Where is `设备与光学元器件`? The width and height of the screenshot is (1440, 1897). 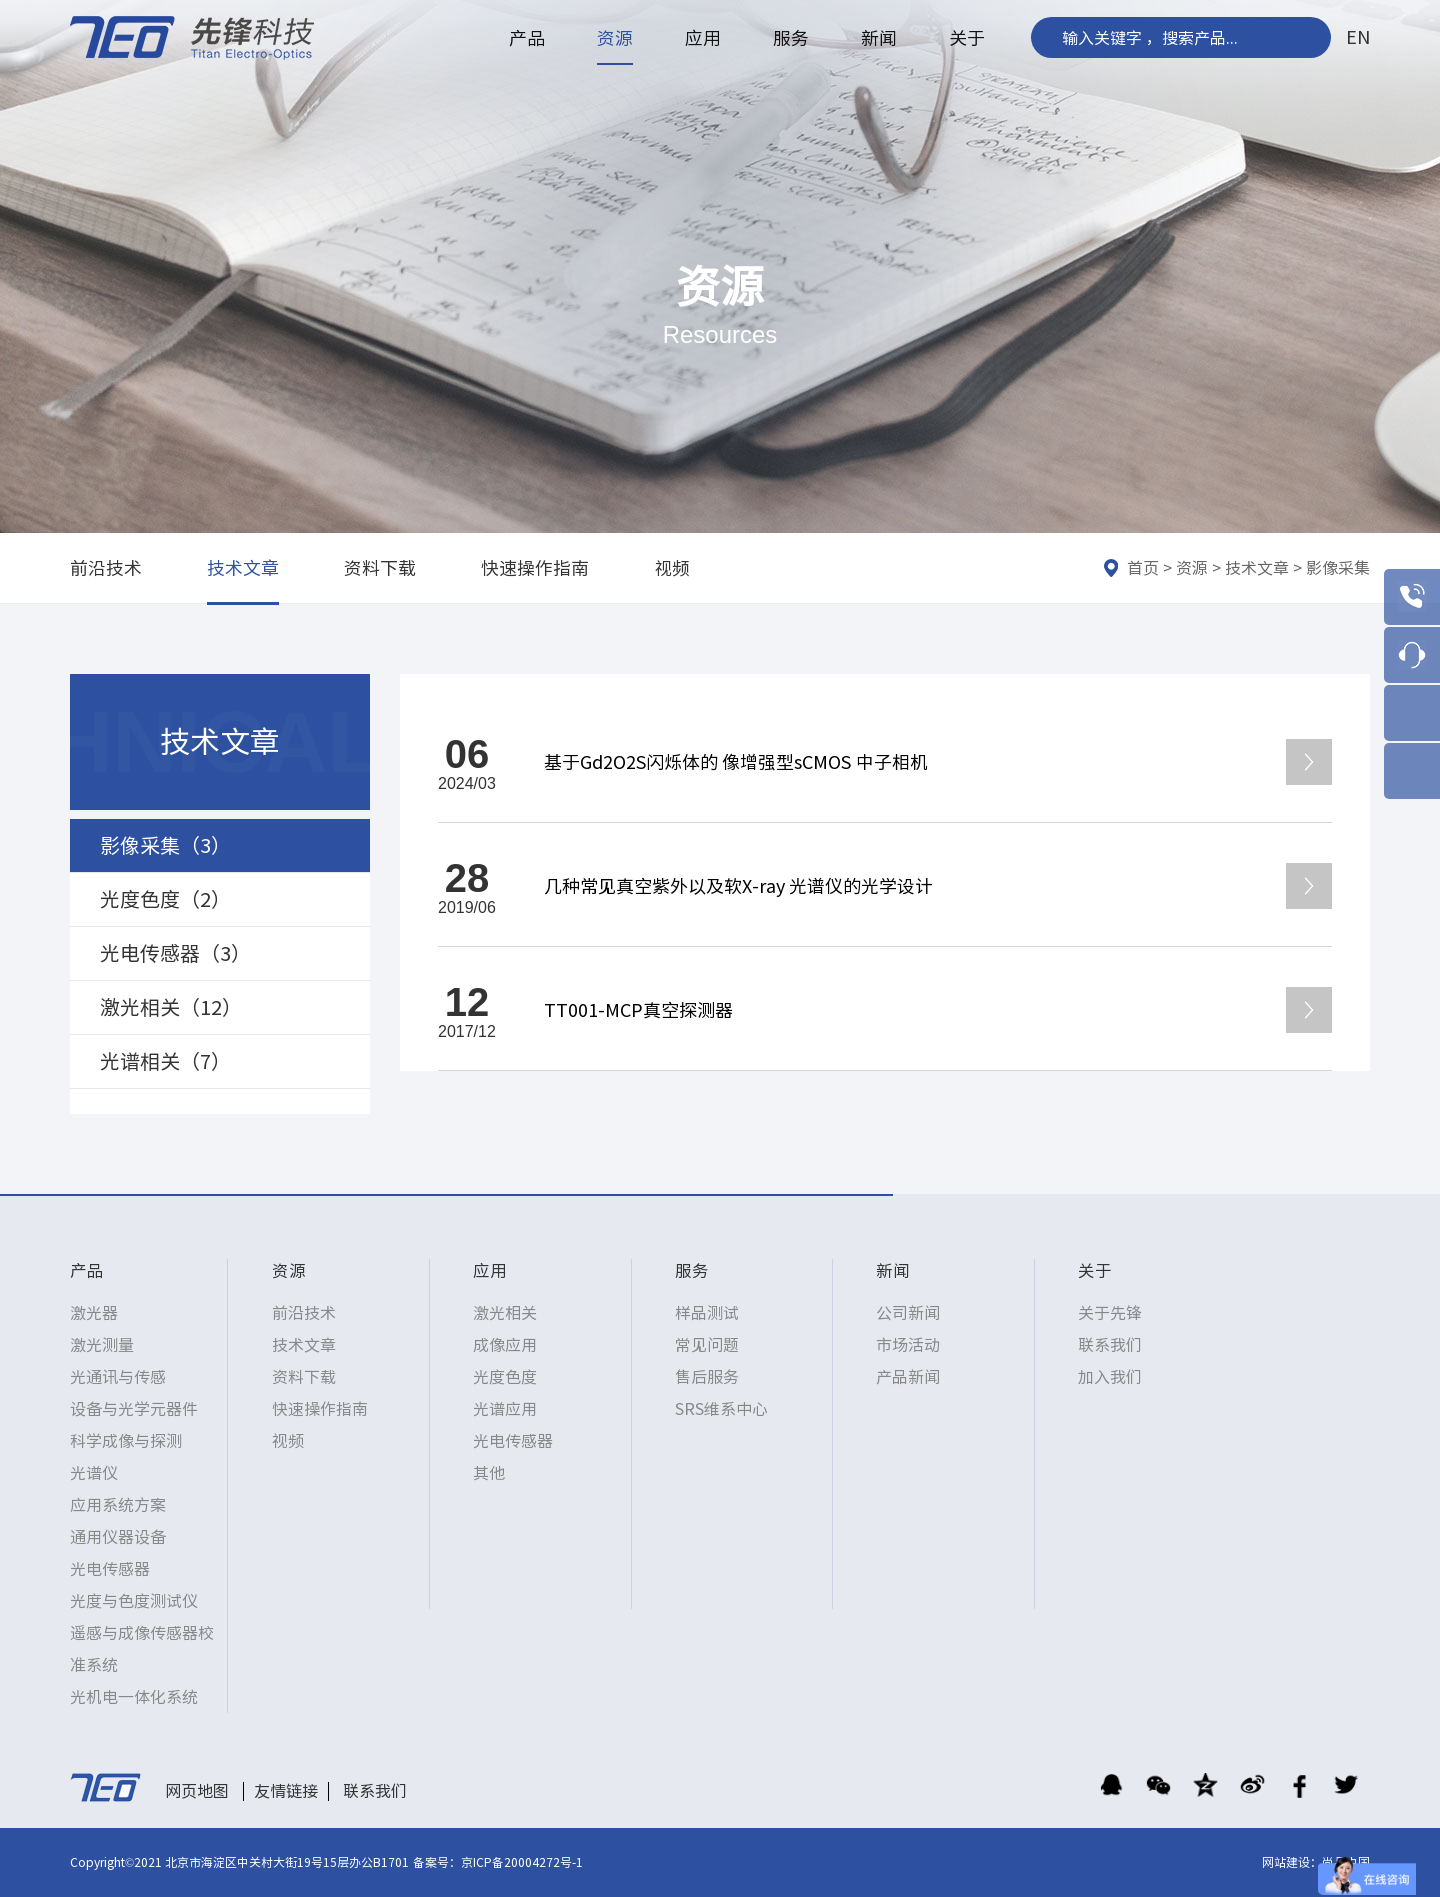 设备与光学元器件 is located at coordinates (134, 1409).